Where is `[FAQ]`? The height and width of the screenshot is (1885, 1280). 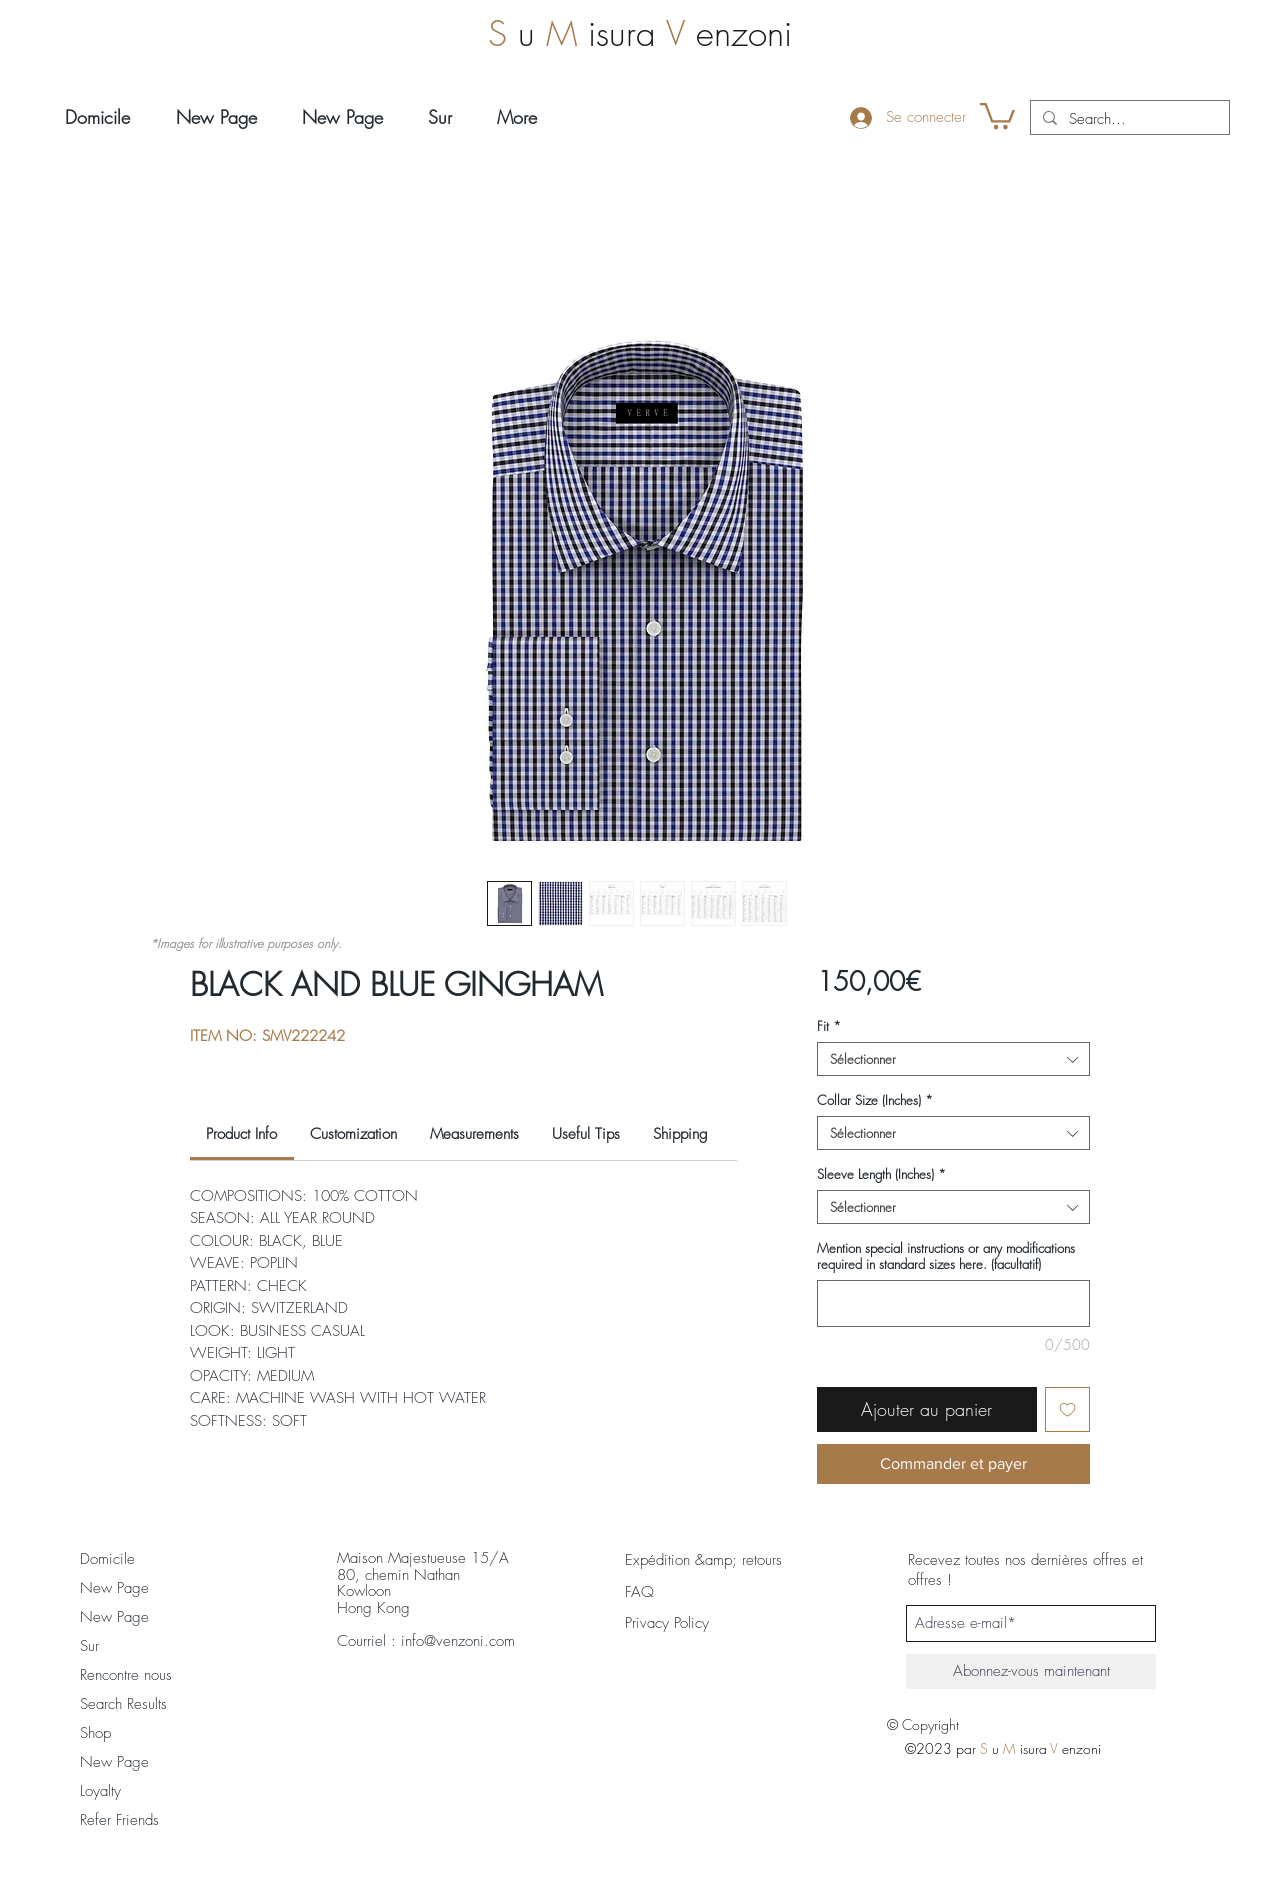
[FAQ] is located at coordinates (640, 1592).